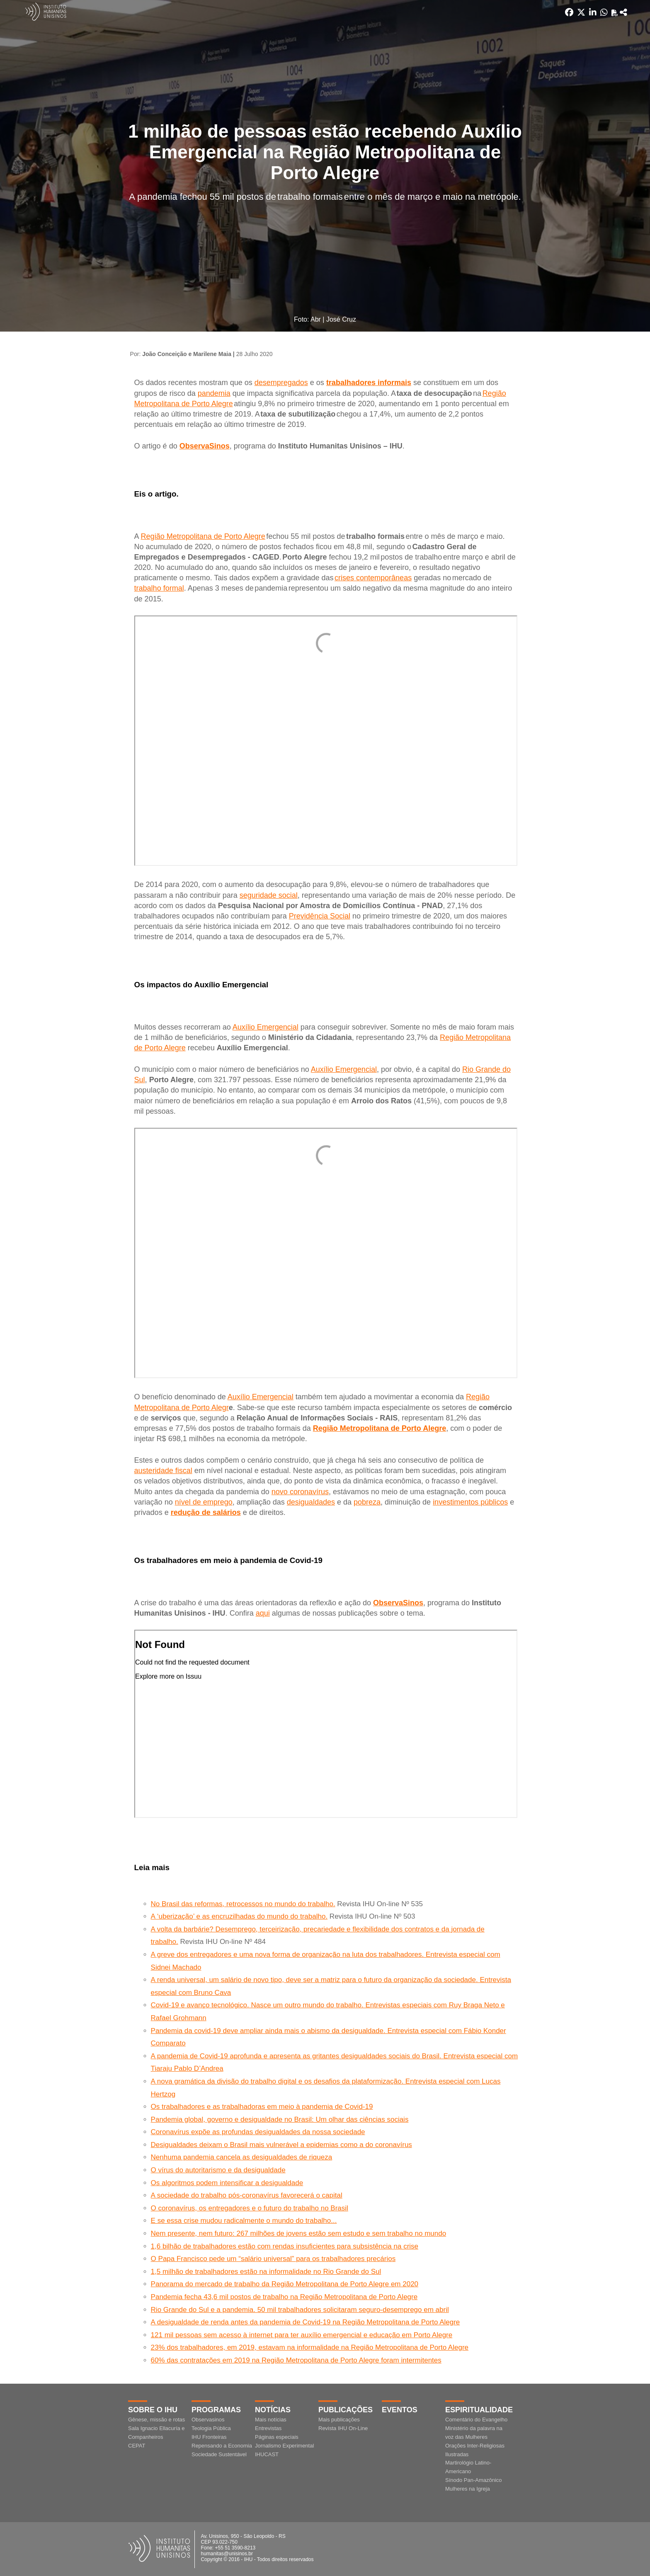 This screenshot has height=2576, width=650. Describe the element at coordinates (218, 2170) in the screenshot. I see `O vírus do autoritarismo e da desigualdade` at that location.